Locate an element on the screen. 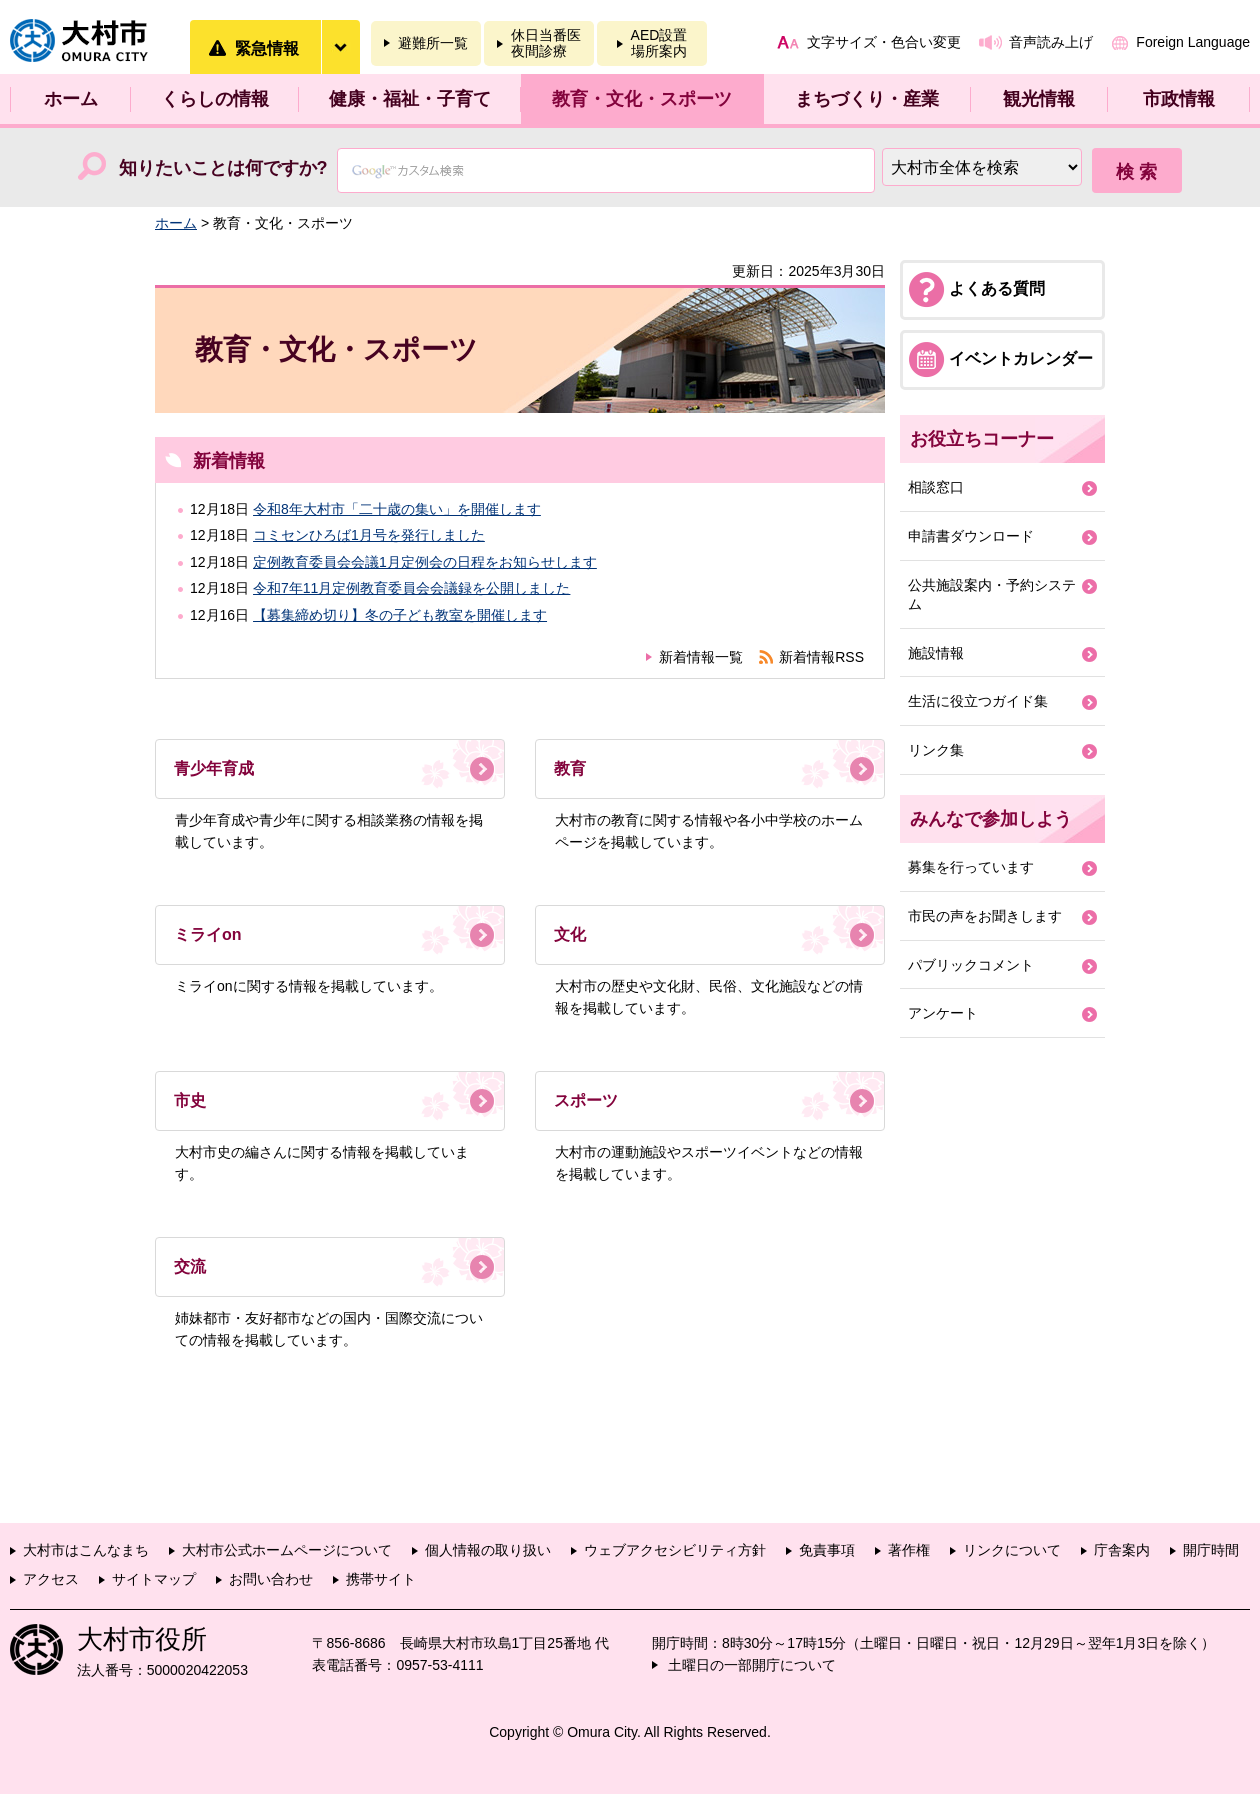  リンク集 is located at coordinates (936, 750).